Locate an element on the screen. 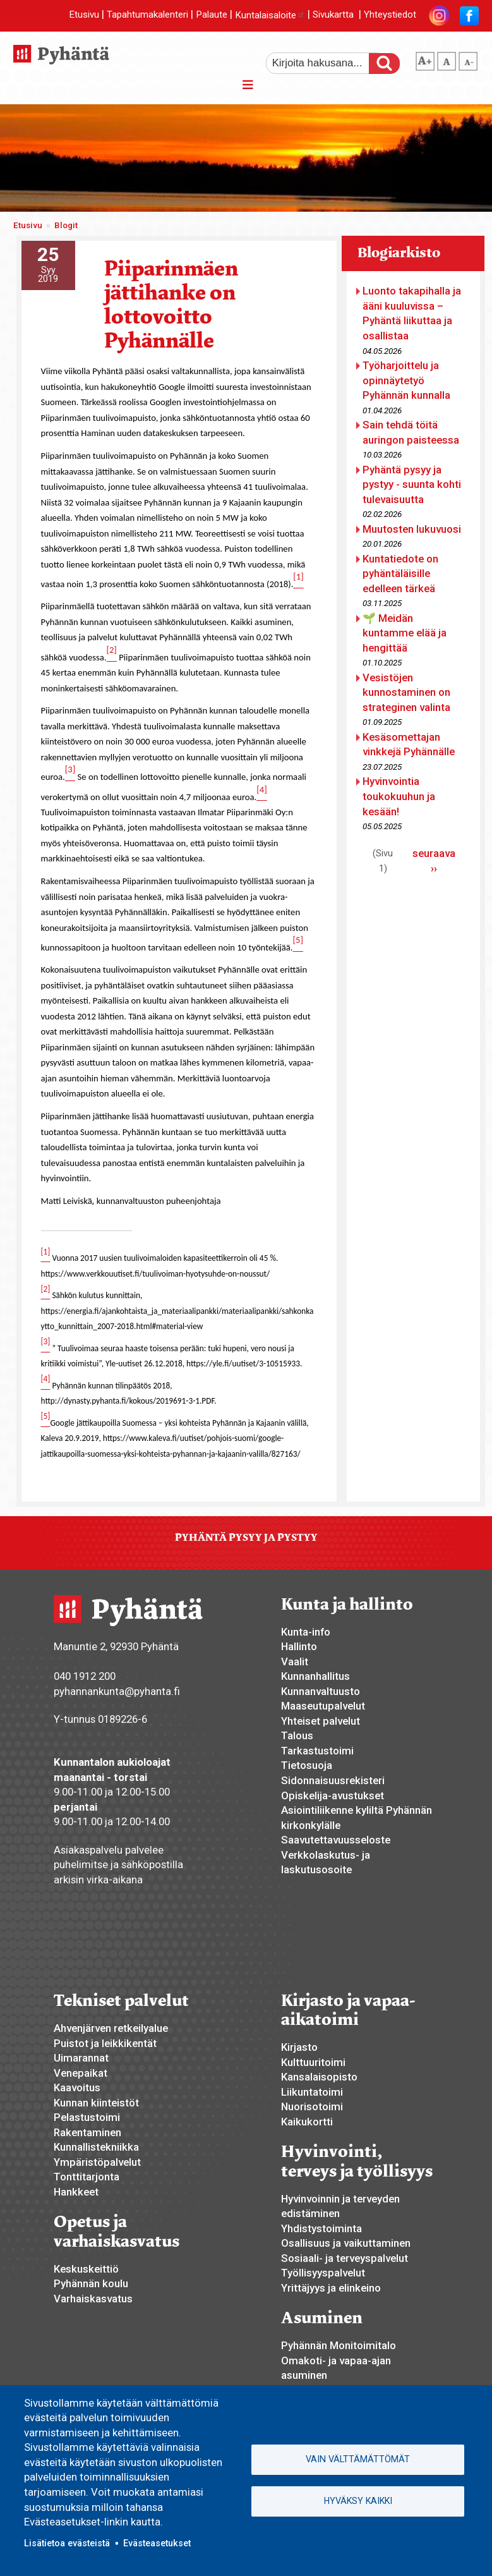 The height and width of the screenshot is (2576, 492). Venepaikat is located at coordinates (80, 2073).